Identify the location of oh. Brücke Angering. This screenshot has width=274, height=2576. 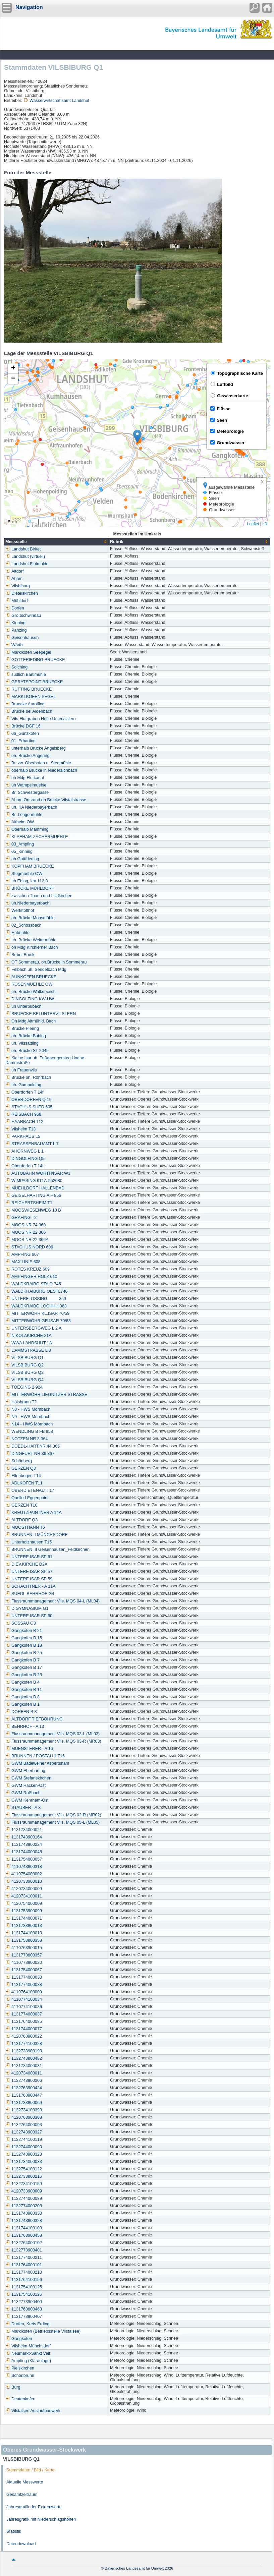
(27, 755).